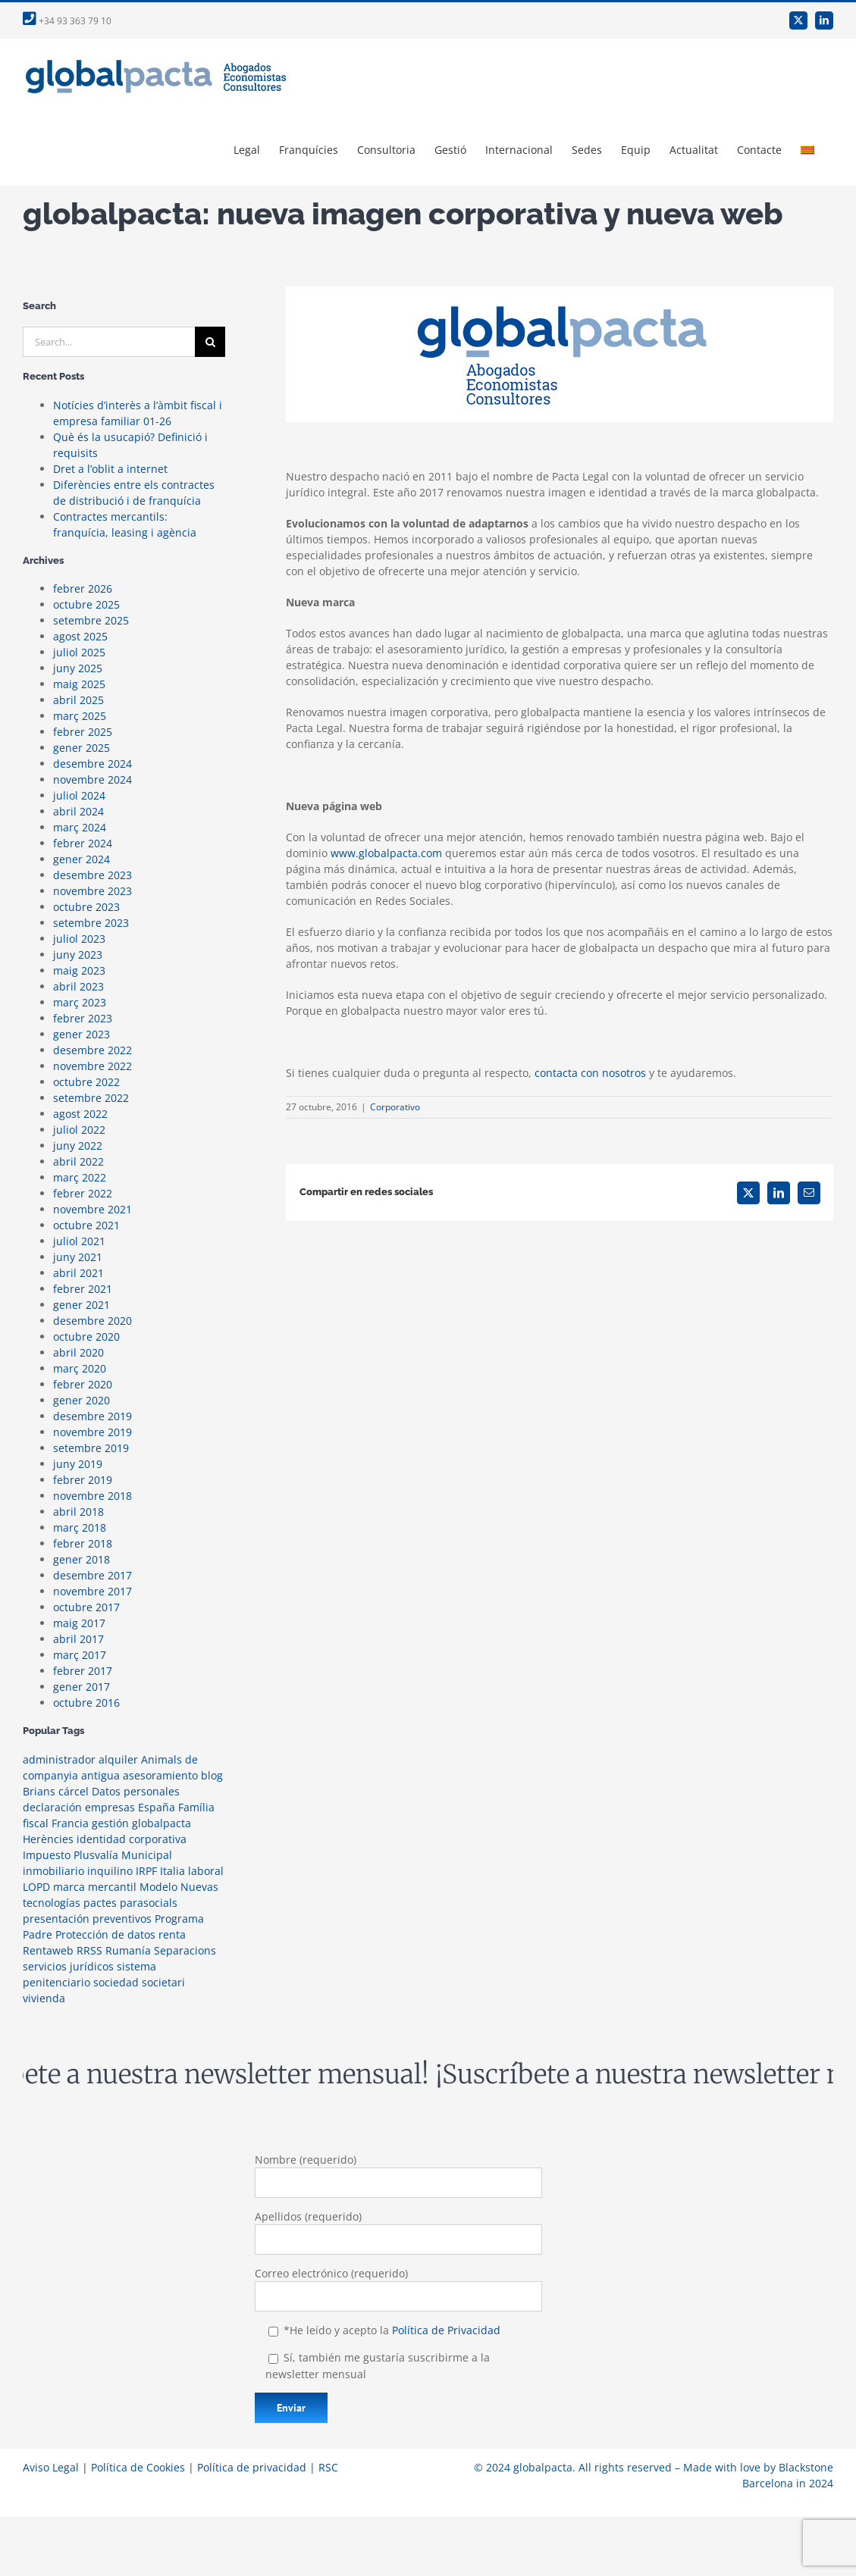  I want to click on pactes parasocials [pactes parasocials (1 element)], so click(130, 1902).